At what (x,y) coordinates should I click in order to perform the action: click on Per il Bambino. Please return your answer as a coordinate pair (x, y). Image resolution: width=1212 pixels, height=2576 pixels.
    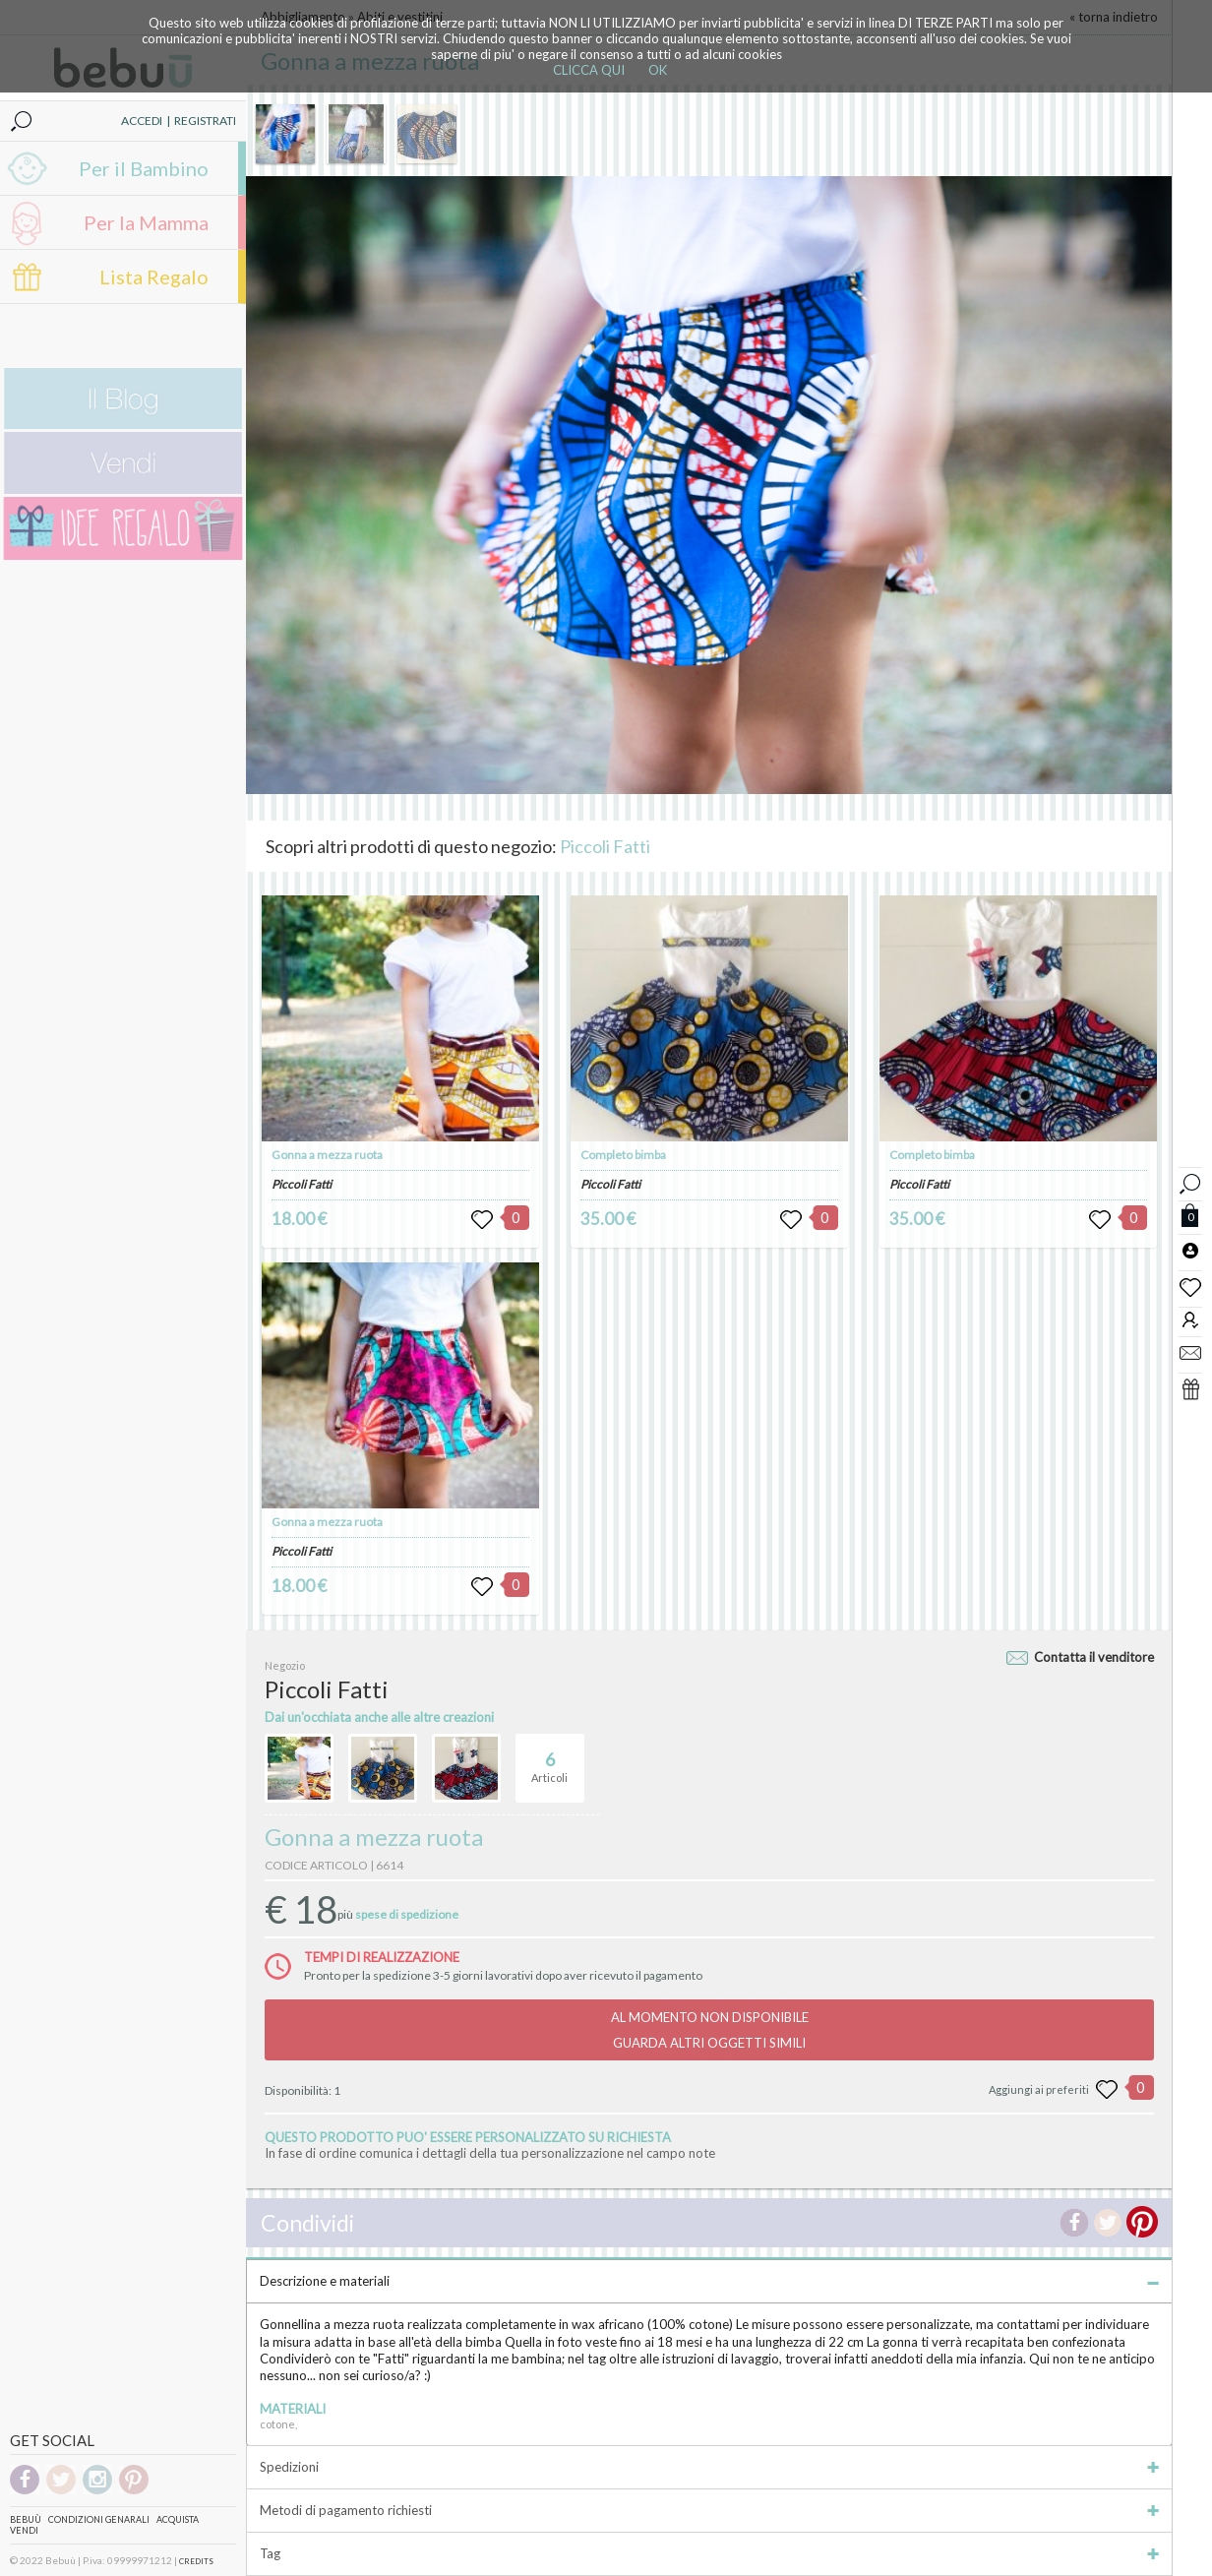
    Looking at the image, I should click on (144, 168).